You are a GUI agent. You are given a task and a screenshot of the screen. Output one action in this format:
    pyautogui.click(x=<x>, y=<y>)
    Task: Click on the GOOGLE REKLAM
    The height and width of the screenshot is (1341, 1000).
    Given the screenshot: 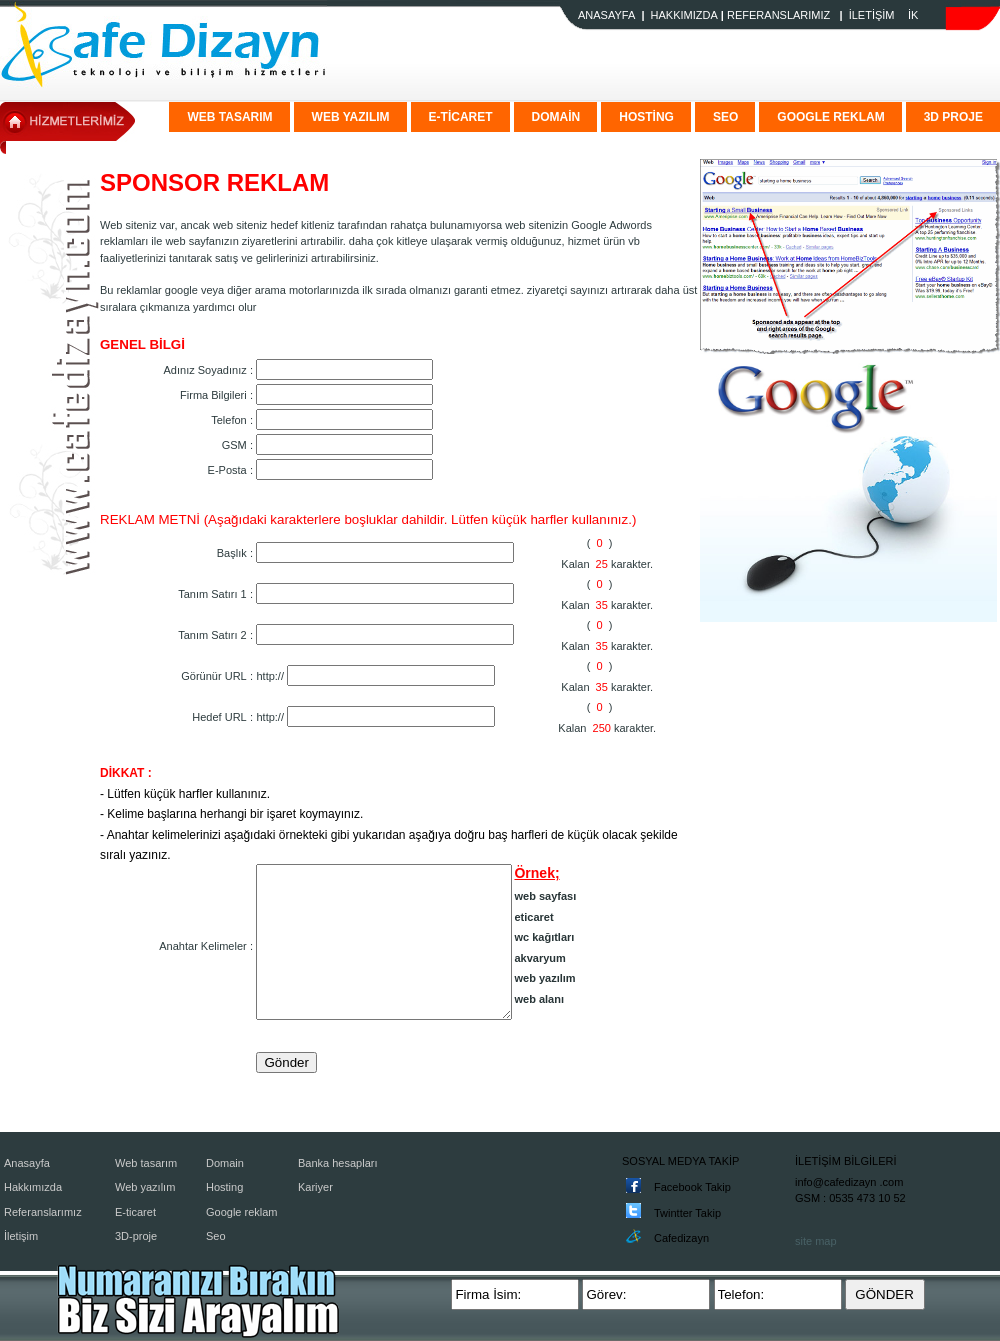 What is the action you would take?
    pyautogui.click(x=830, y=117)
    